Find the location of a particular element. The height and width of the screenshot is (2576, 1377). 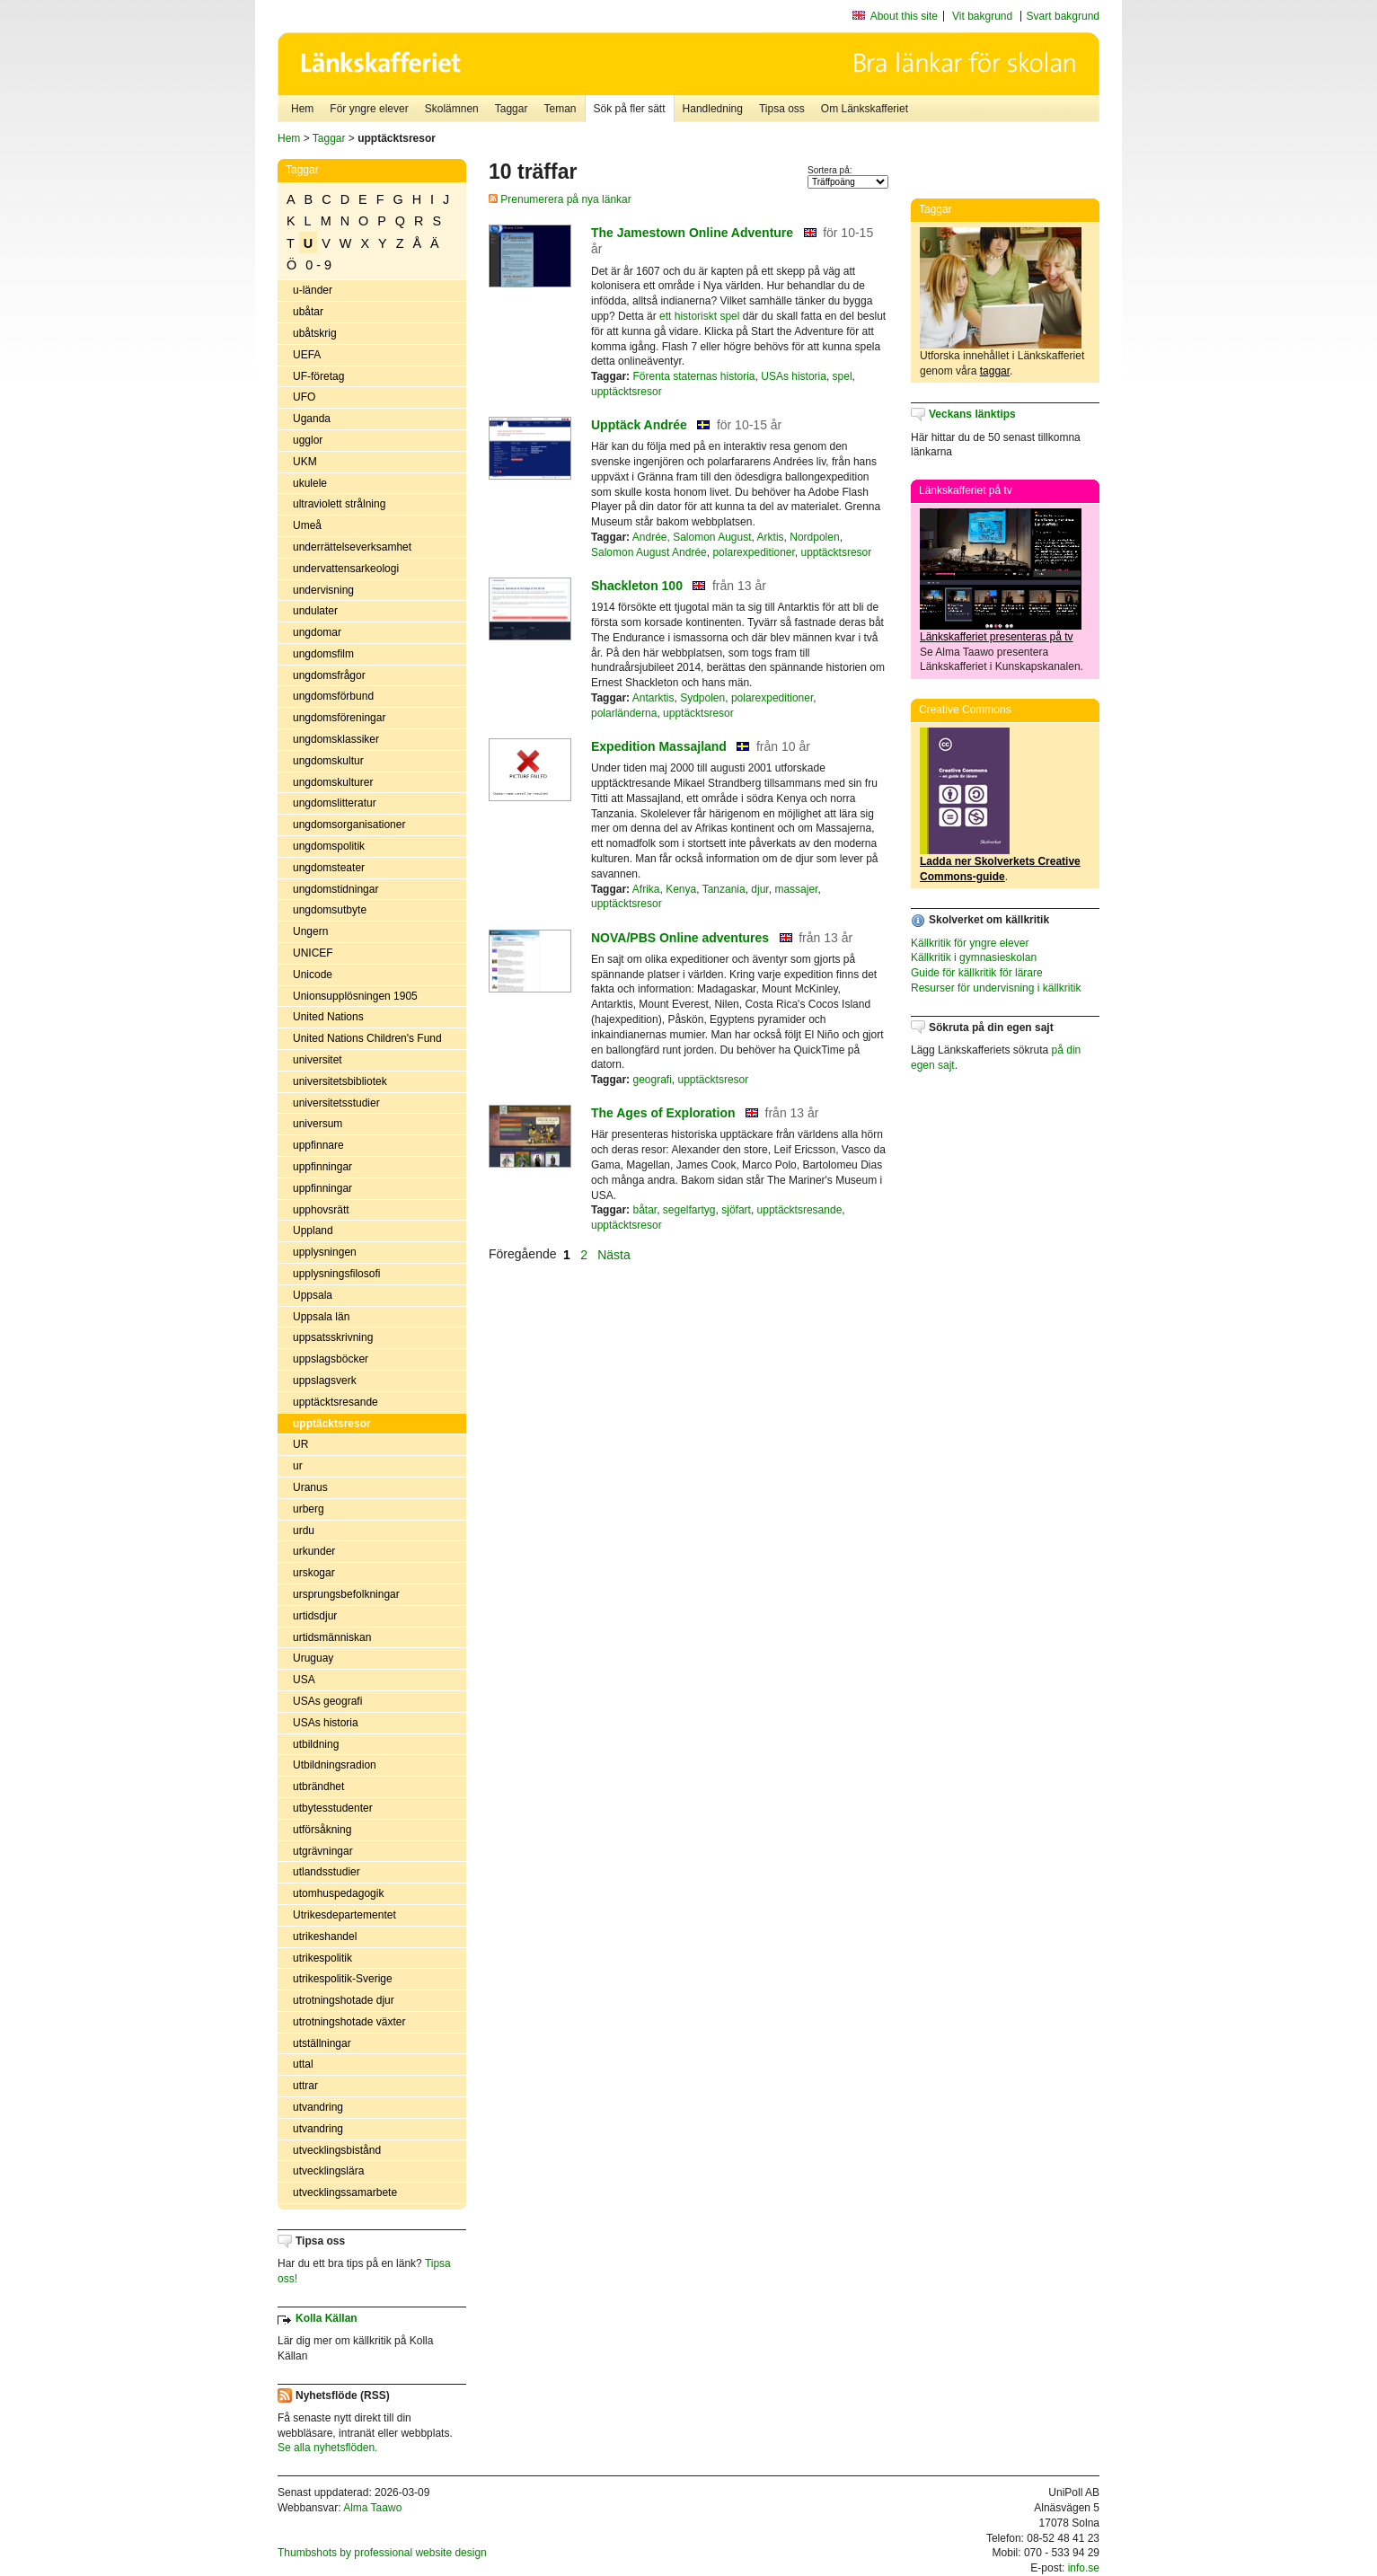

Ungern is located at coordinates (310, 931).